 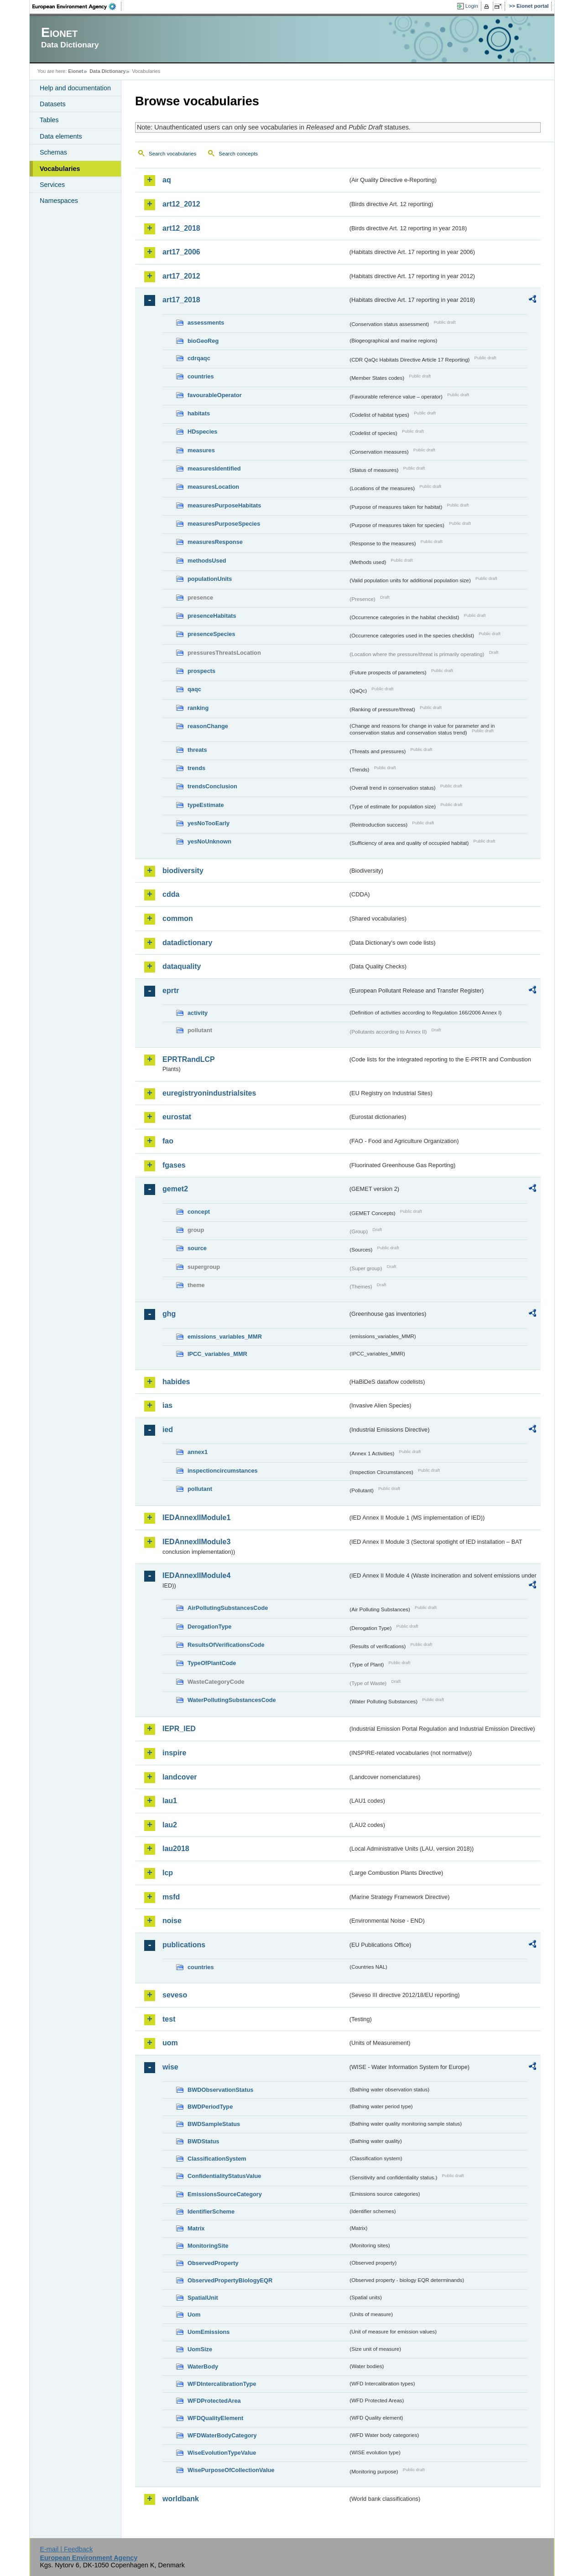 What do you see at coordinates (169, 1314) in the screenshot?
I see `ghg` at bounding box center [169, 1314].